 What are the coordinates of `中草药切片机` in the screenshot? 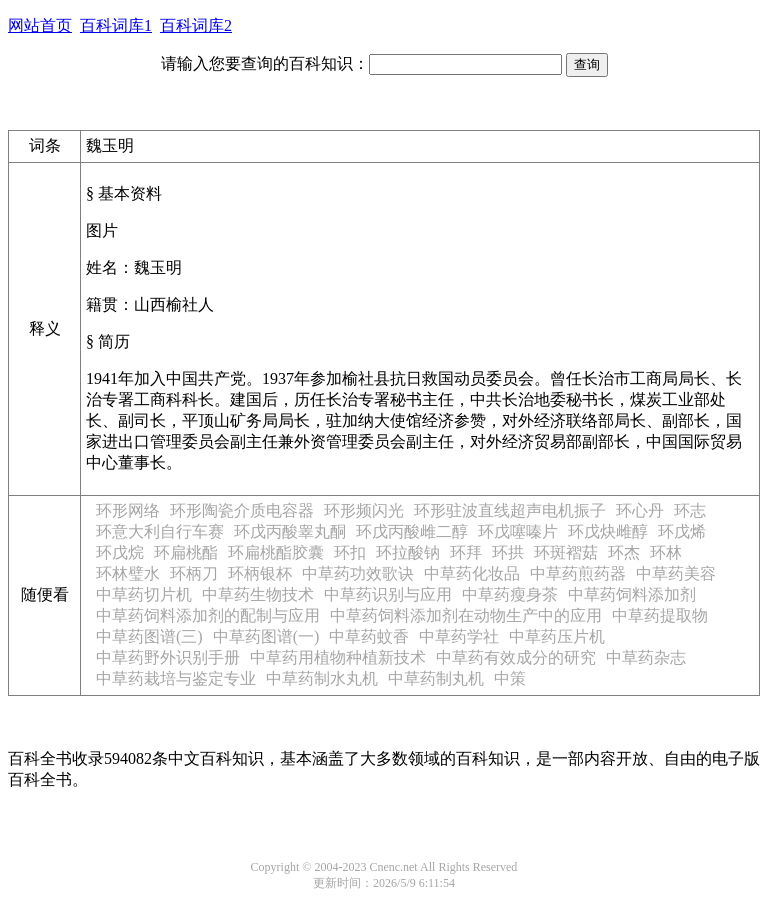 It's located at (144, 594).